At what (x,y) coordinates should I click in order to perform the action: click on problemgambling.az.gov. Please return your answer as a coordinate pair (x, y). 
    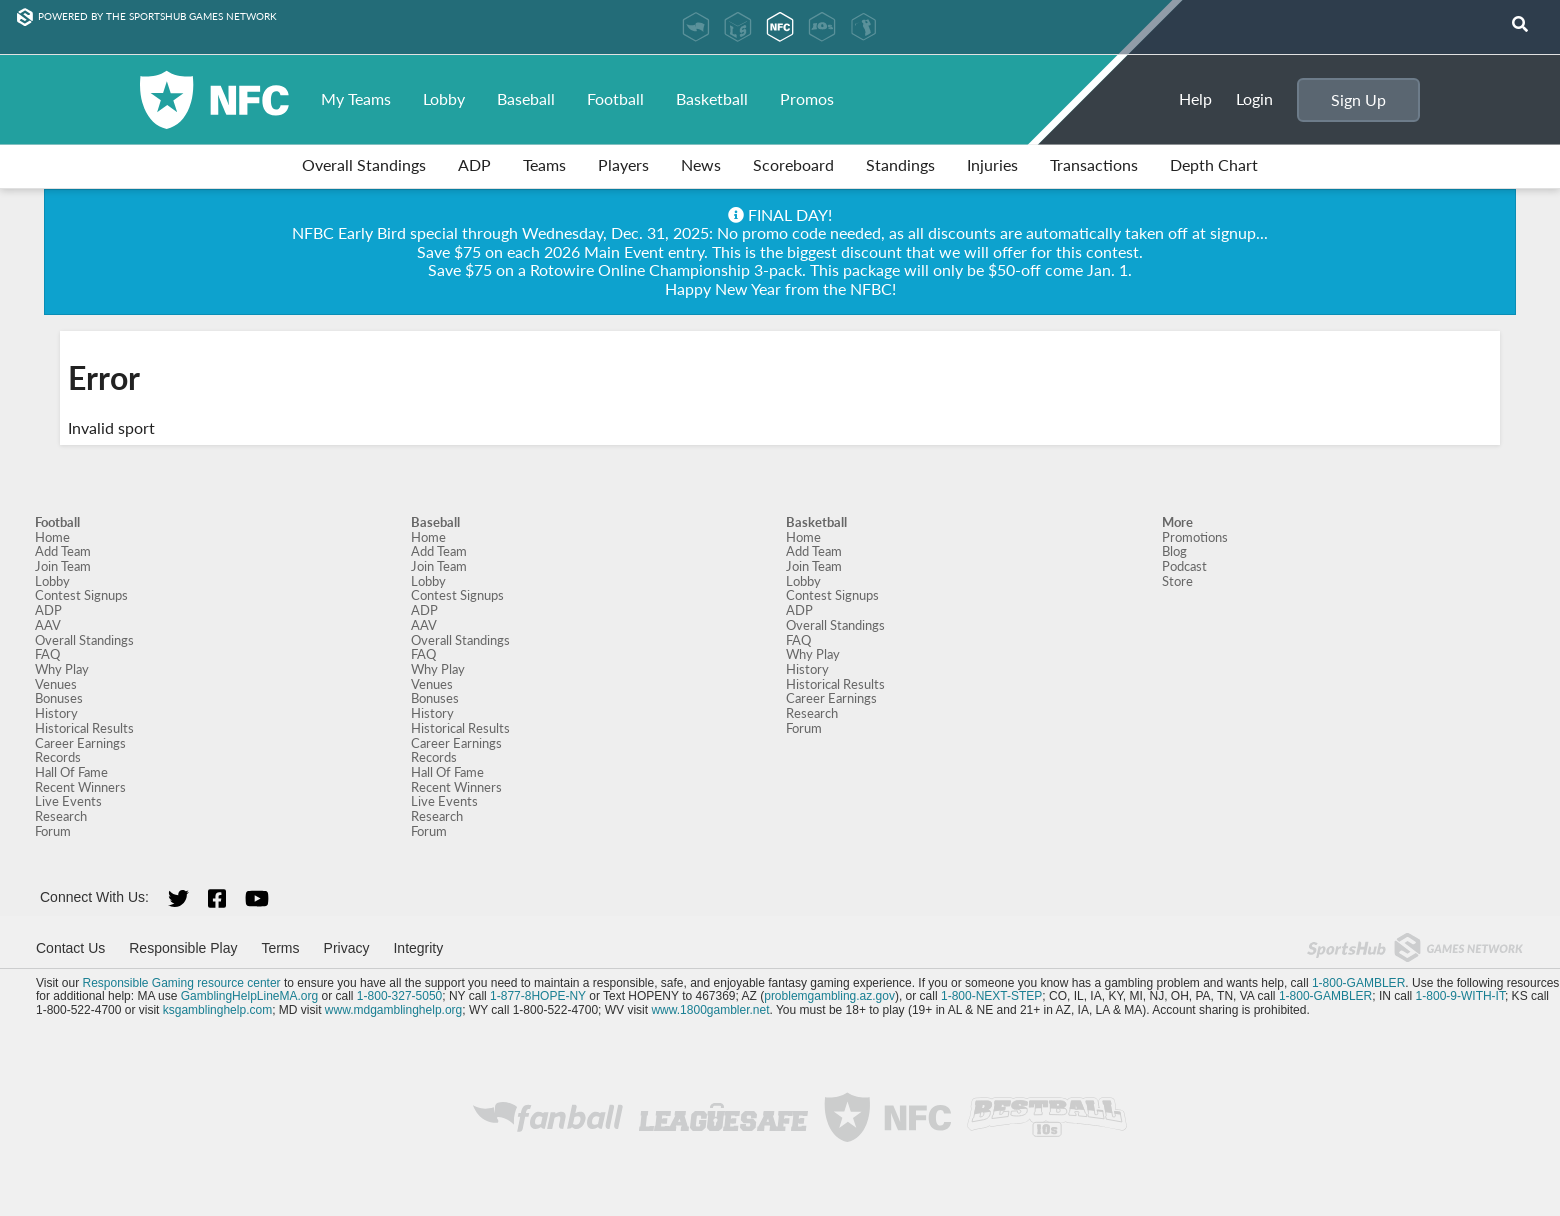
    Looking at the image, I should click on (829, 996).